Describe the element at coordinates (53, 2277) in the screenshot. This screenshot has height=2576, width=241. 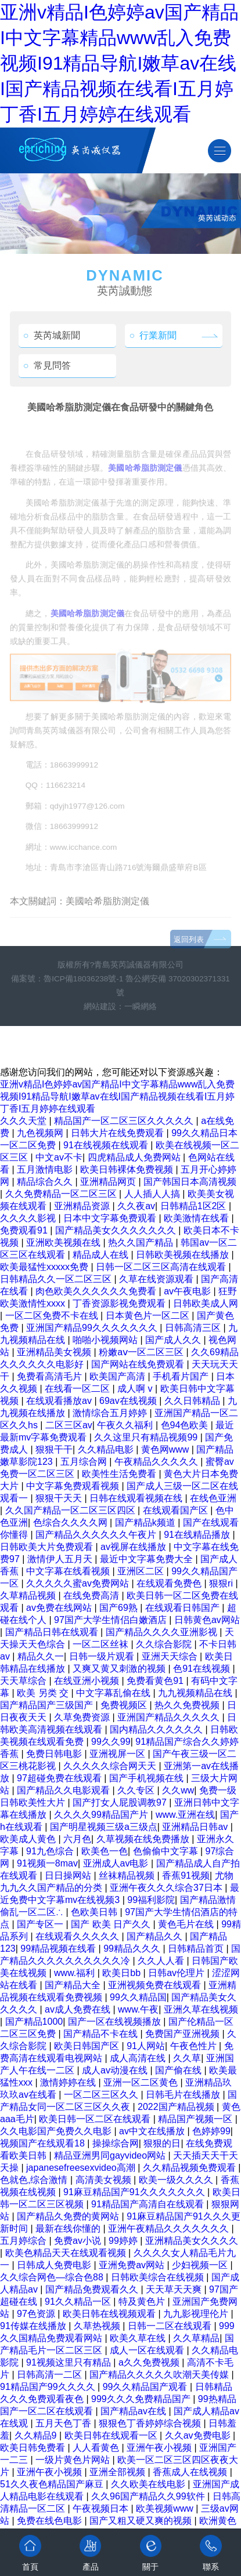
I see `久久综合网色—综合色88` at that location.